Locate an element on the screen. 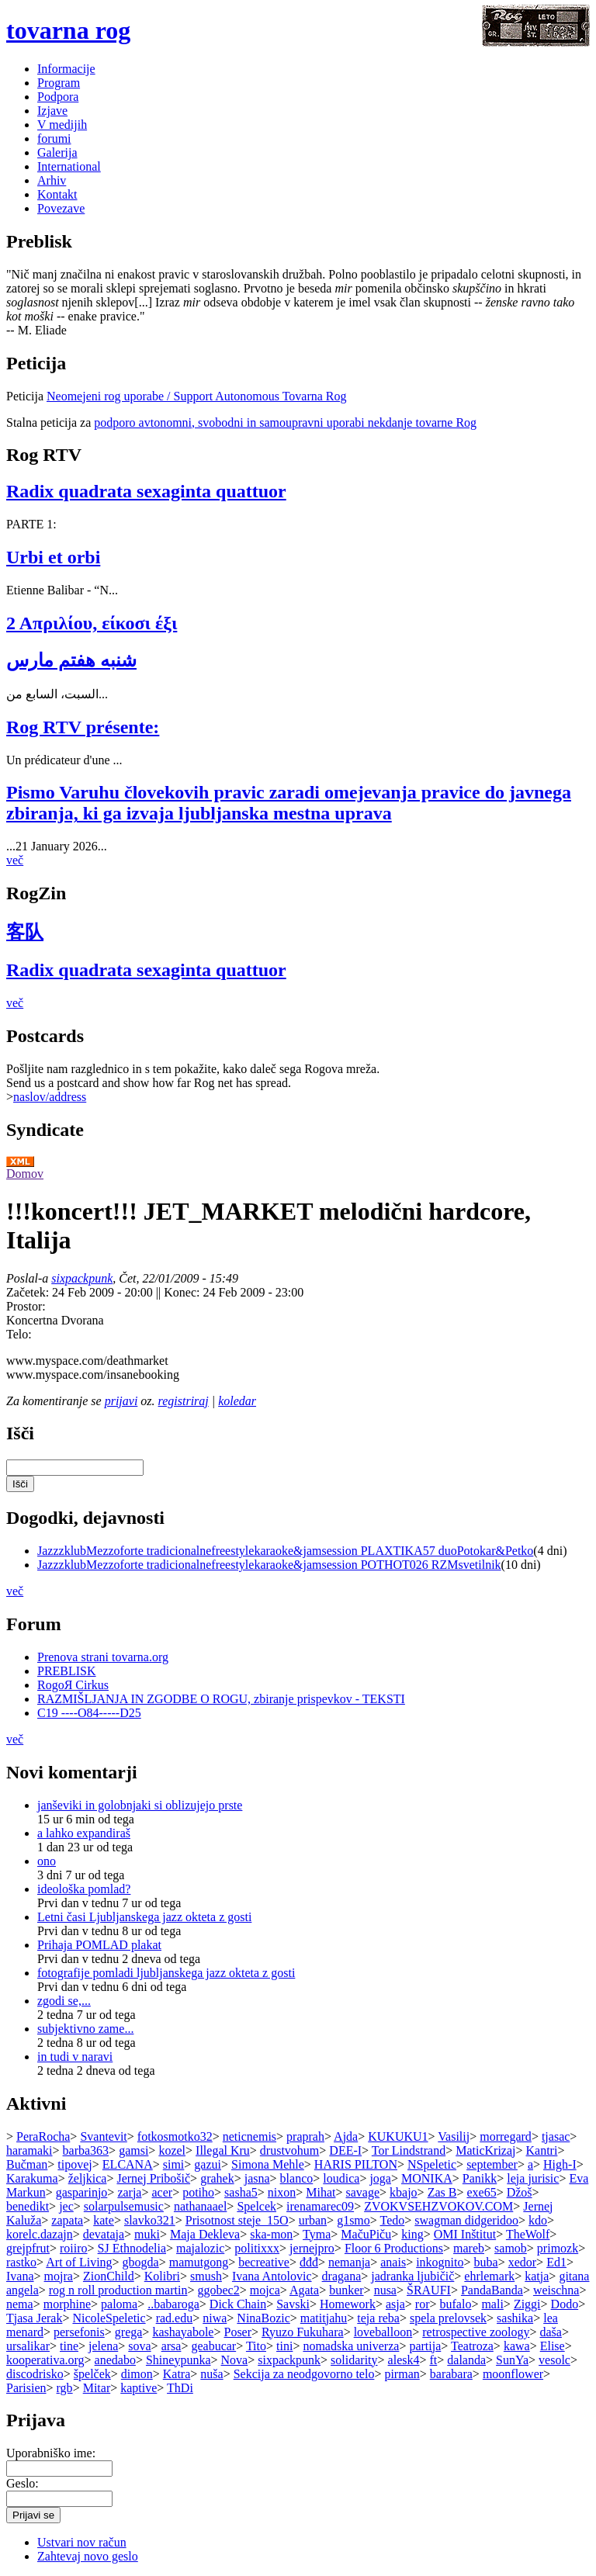 The width and height of the screenshot is (596, 2576). haramaki is located at coordinates (29, 2150).